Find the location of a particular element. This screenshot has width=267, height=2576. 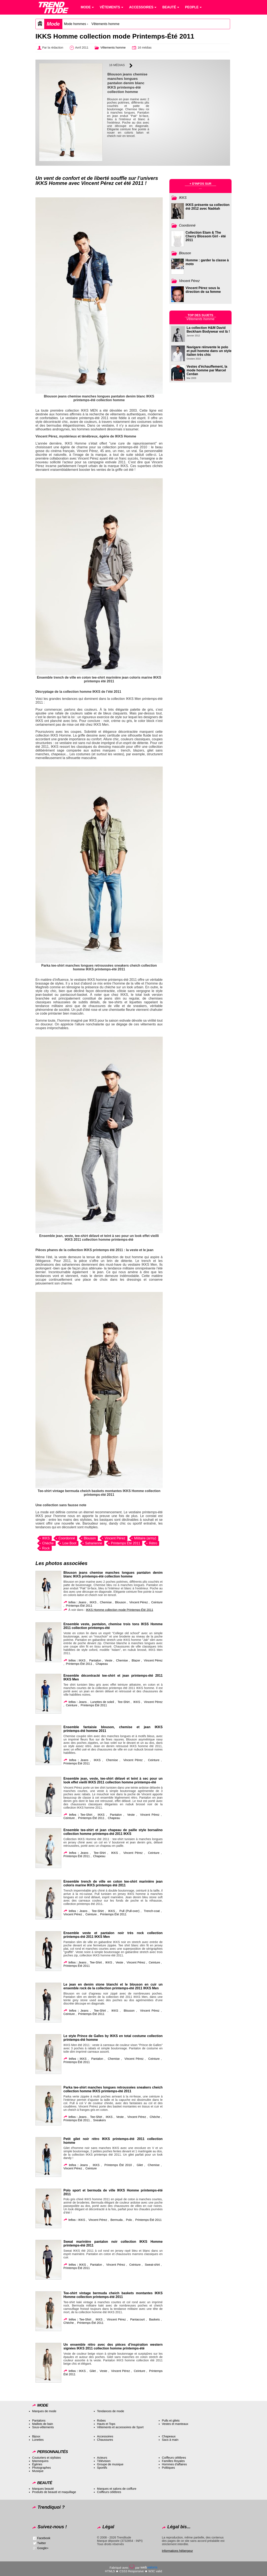

Vêtements homme is located at coordinates (105, 24).